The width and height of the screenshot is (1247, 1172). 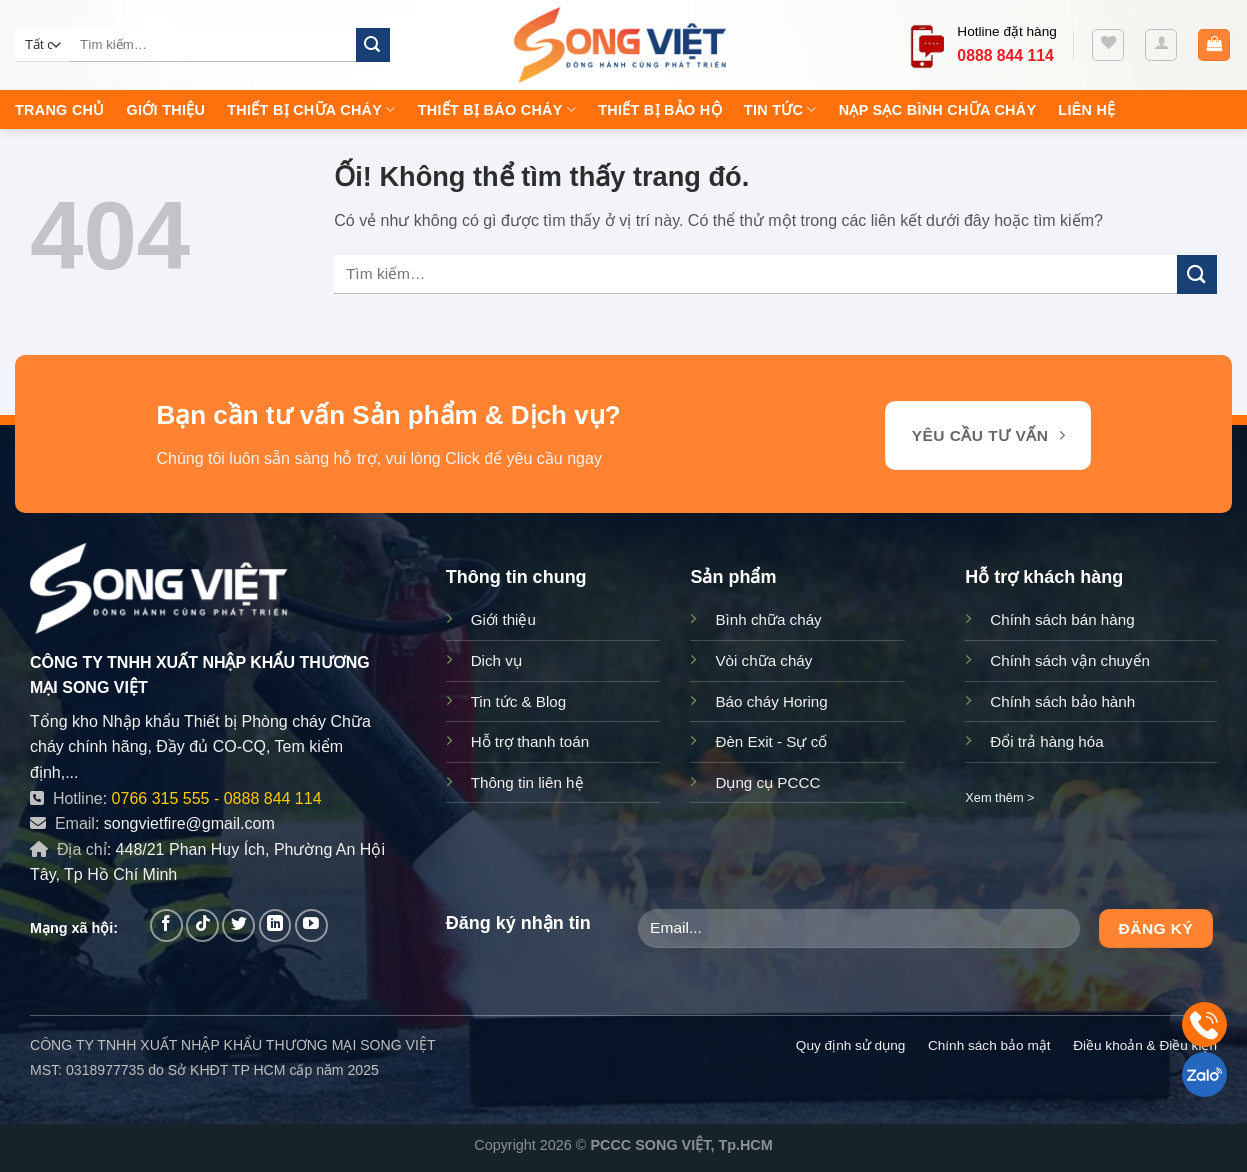 What do you see at coordinates (238, 925) in the screenshot?
I see `[Theo dõi trên Twitter]` at bounding box center [238, 925].